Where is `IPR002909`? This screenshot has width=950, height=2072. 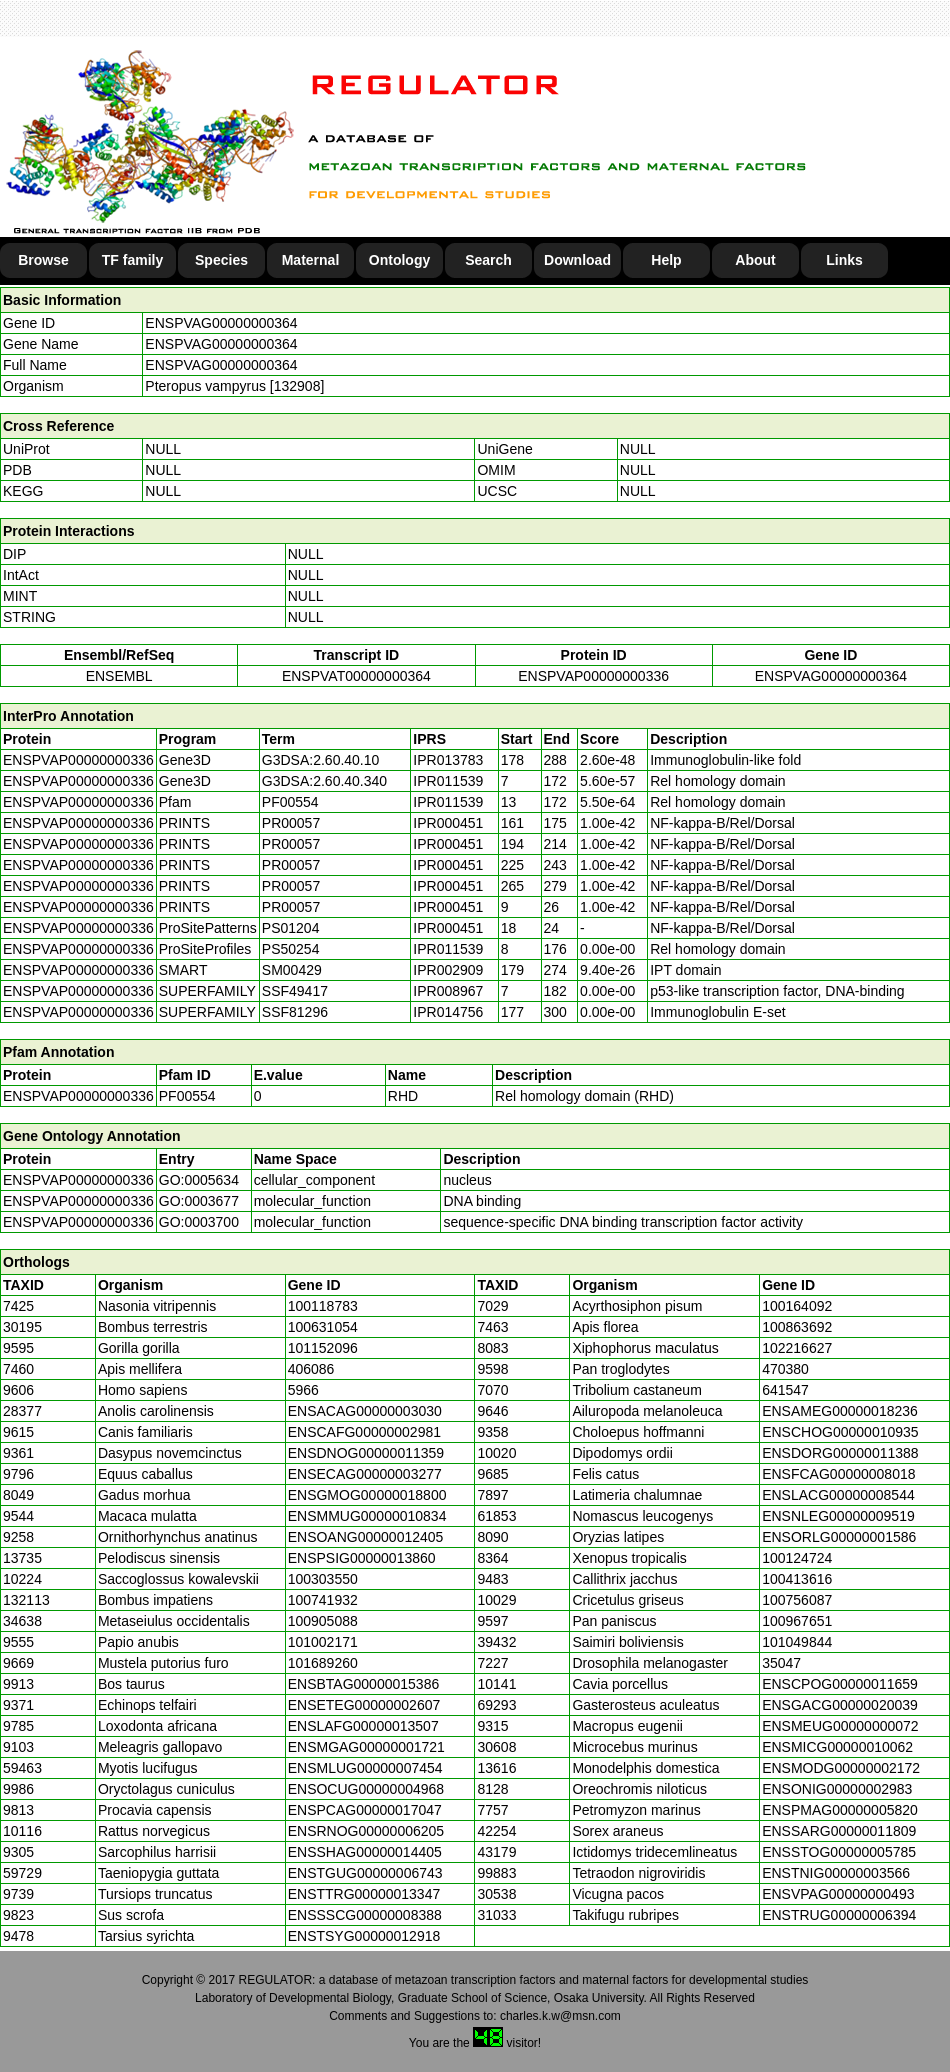 IPR002909 is located at coordinates (448, 970).